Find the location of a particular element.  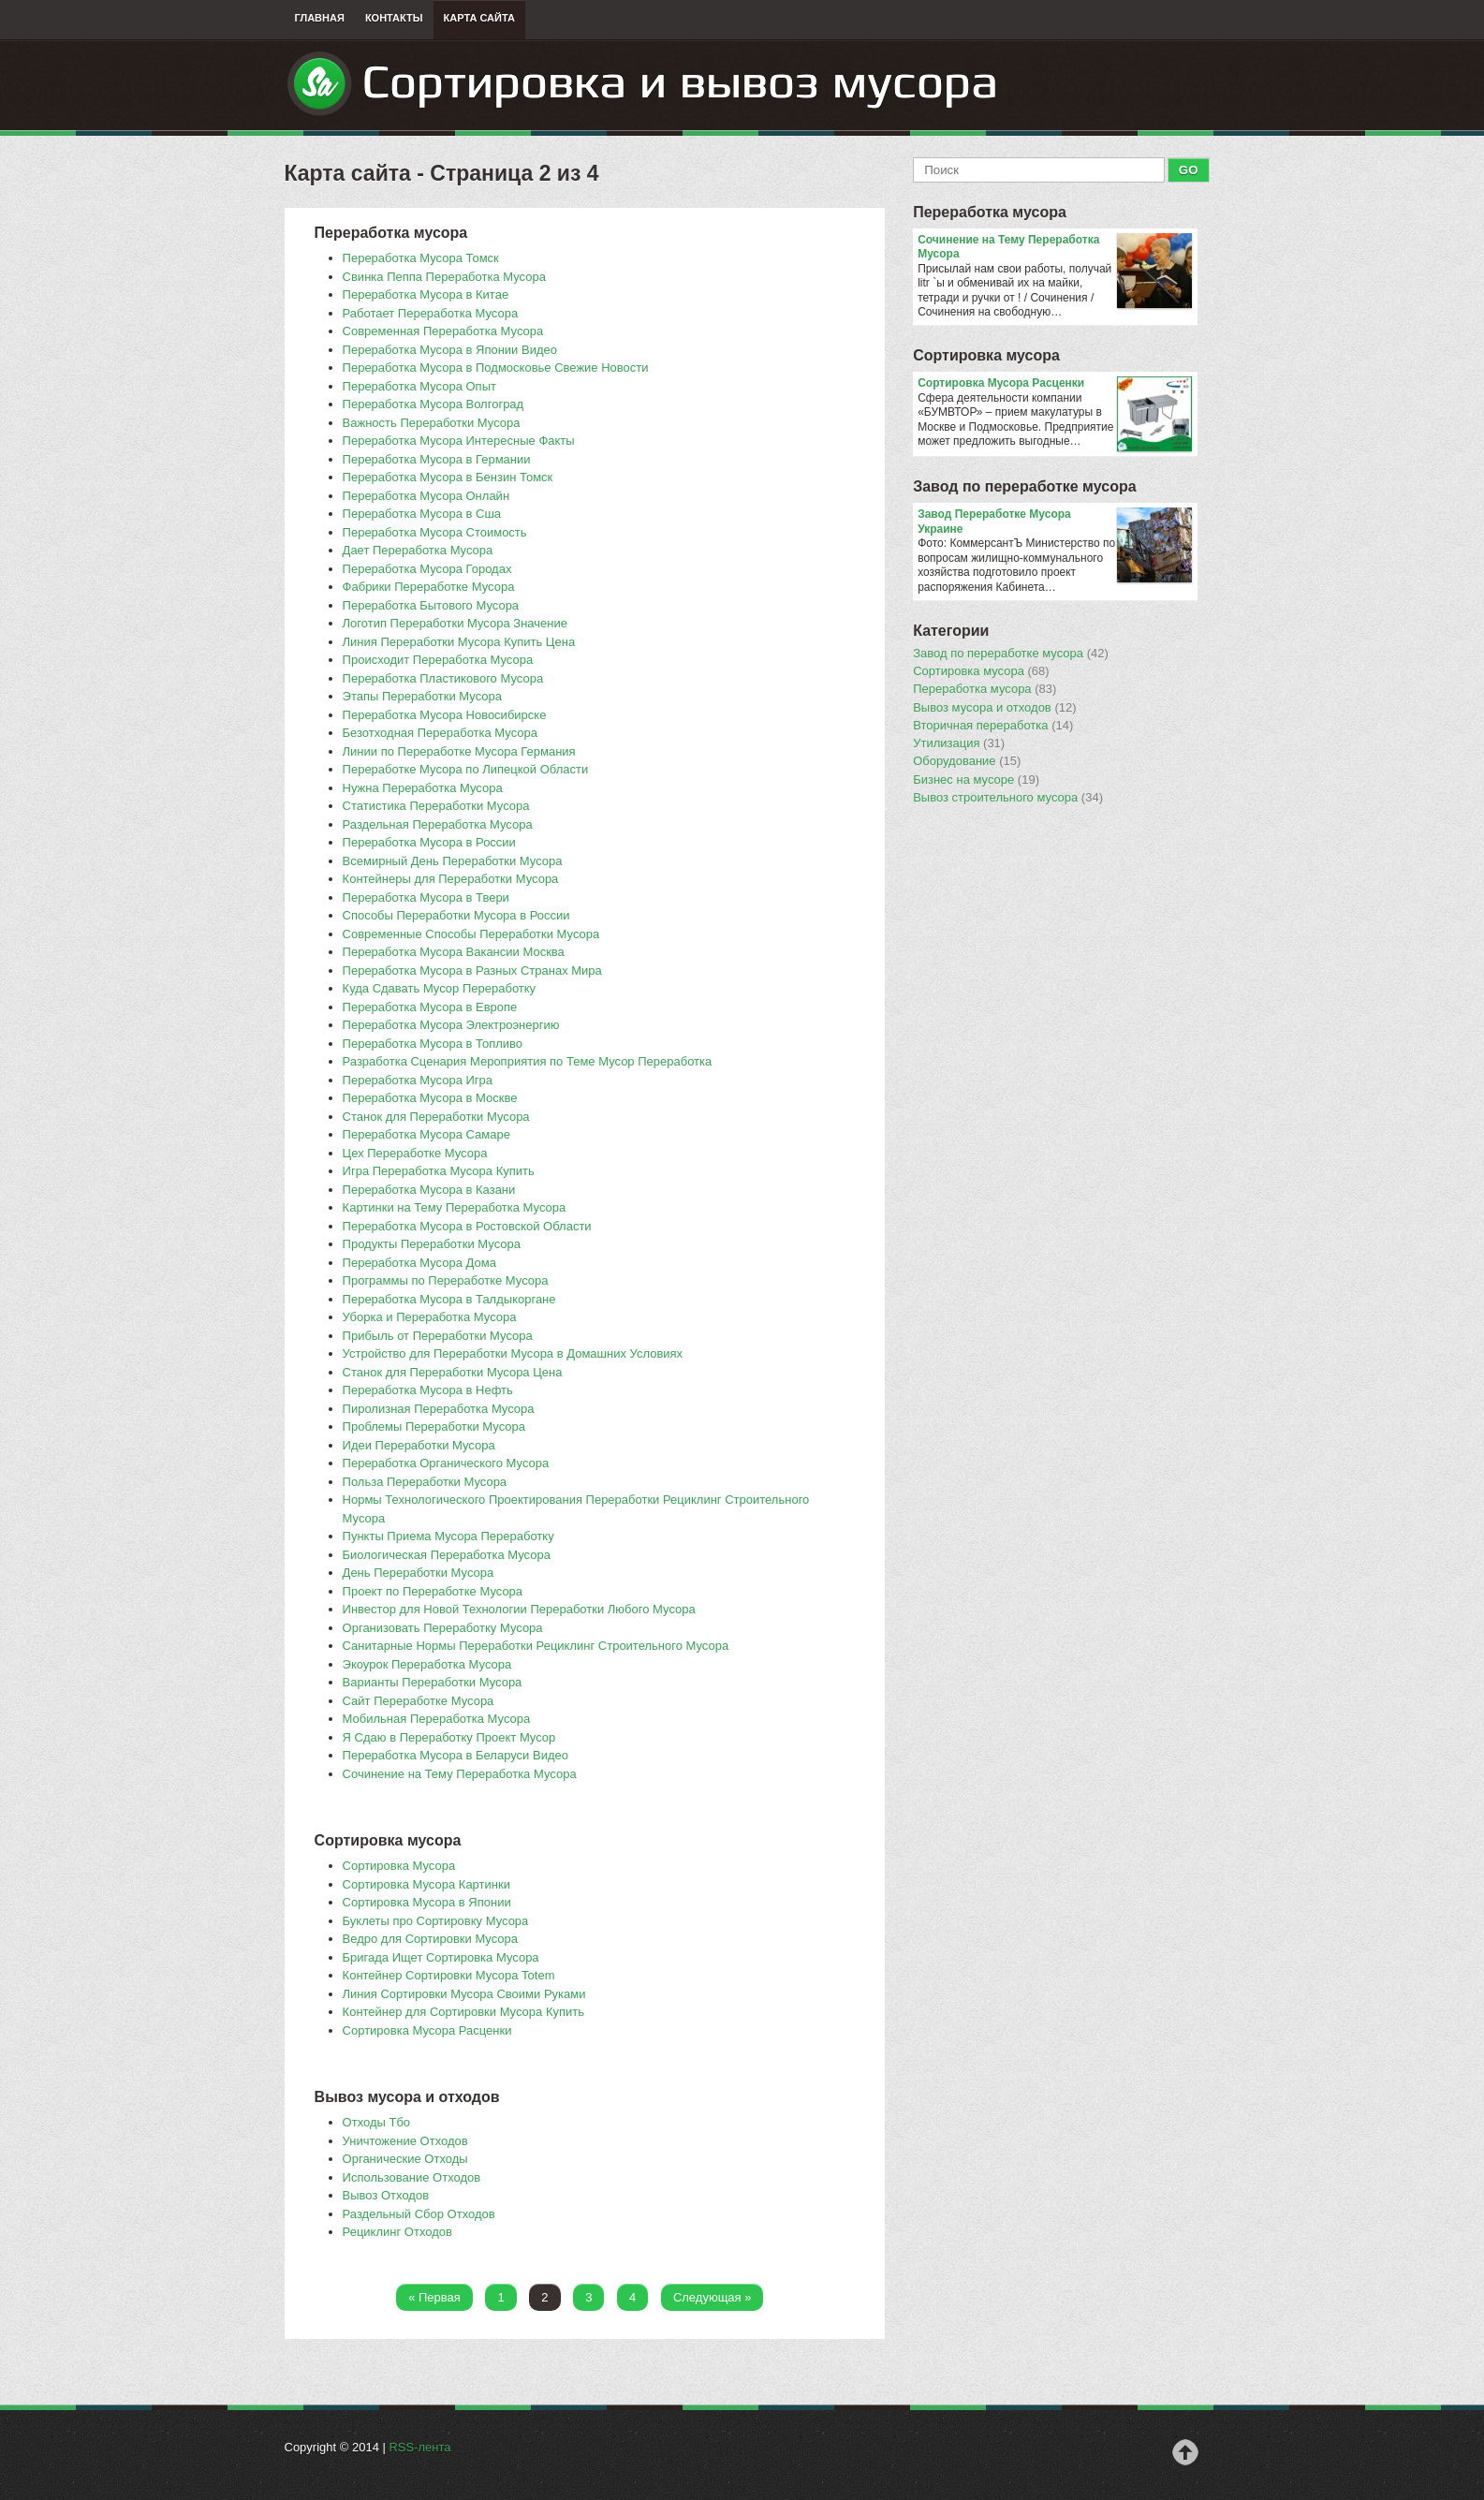

Переработка Органического Мусора is located at coordinates (446, 1463).